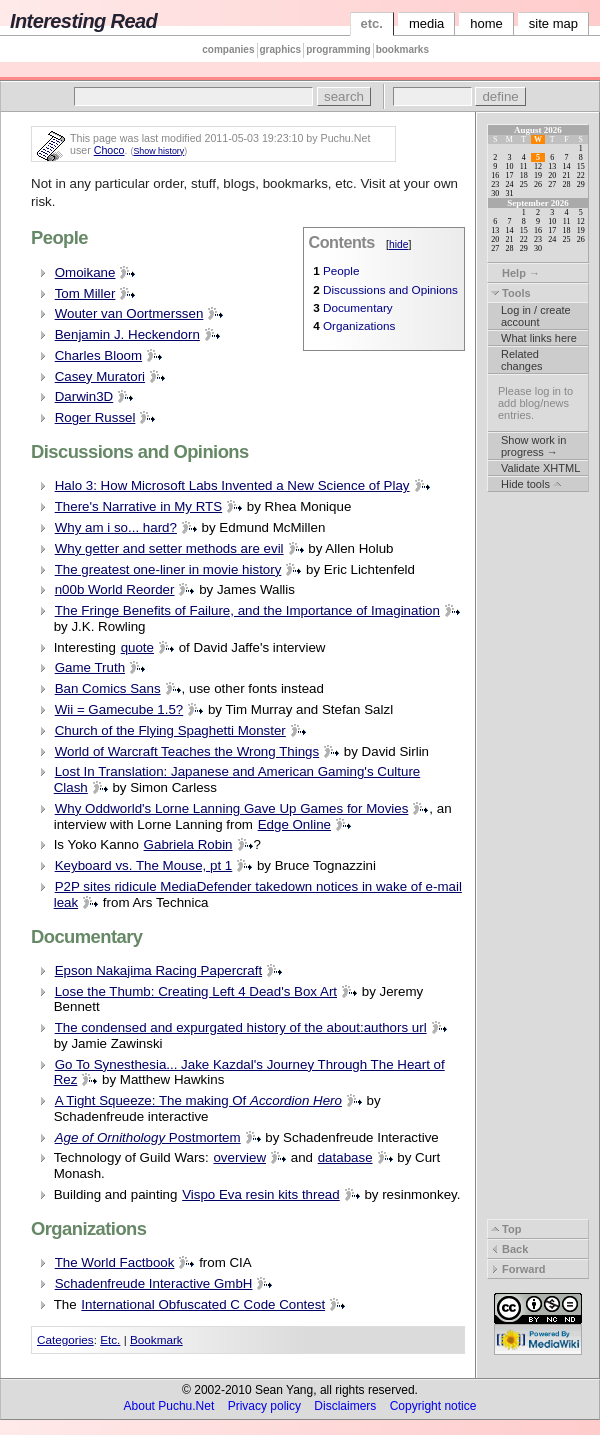  Describe the element at coordinates (138, 506) in the screenshot. I see `There's Narrative in My RTS` at that location.